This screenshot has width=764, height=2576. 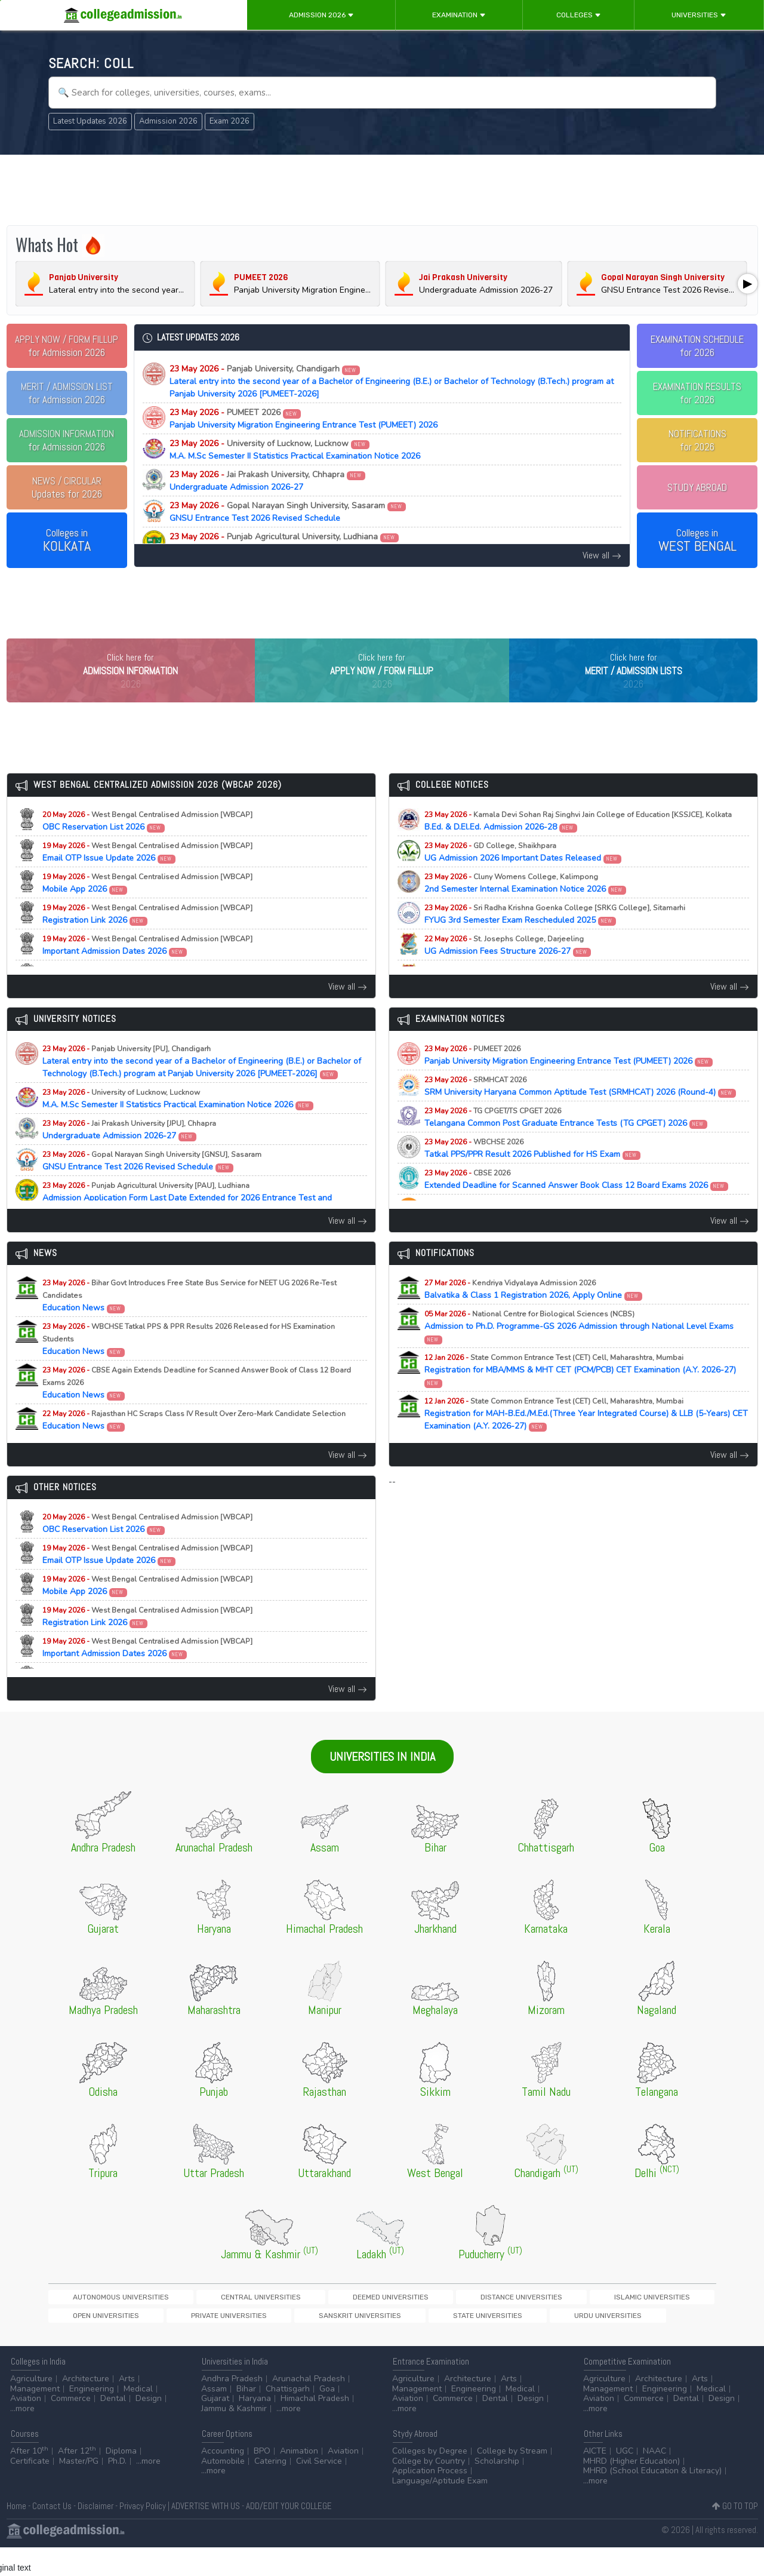 What do you see at coordinates (127, 2407) in the screenshot?
I see `Arts` at bounding box center [127, 2407].